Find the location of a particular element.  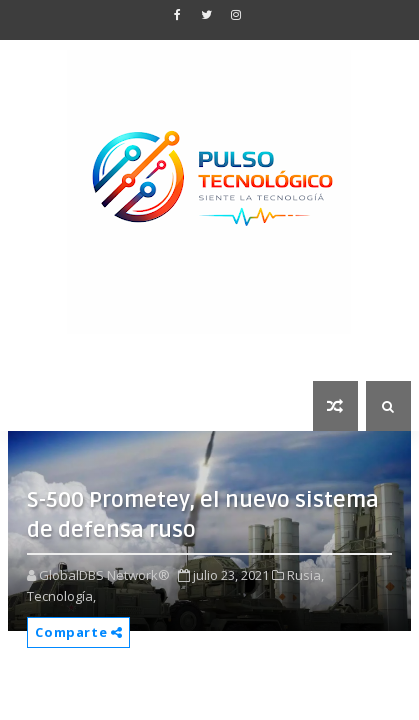

Tecnología, is located at coordinates (61, 596).